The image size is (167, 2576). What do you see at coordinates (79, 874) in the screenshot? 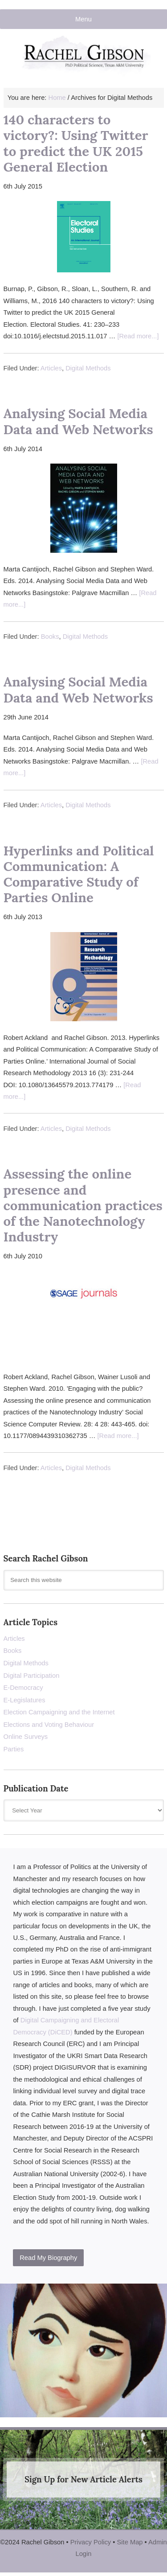
I see `Hyperlinks and Political Communication: A Comparative Study of Parties Online` at bounding box center [79, 874].